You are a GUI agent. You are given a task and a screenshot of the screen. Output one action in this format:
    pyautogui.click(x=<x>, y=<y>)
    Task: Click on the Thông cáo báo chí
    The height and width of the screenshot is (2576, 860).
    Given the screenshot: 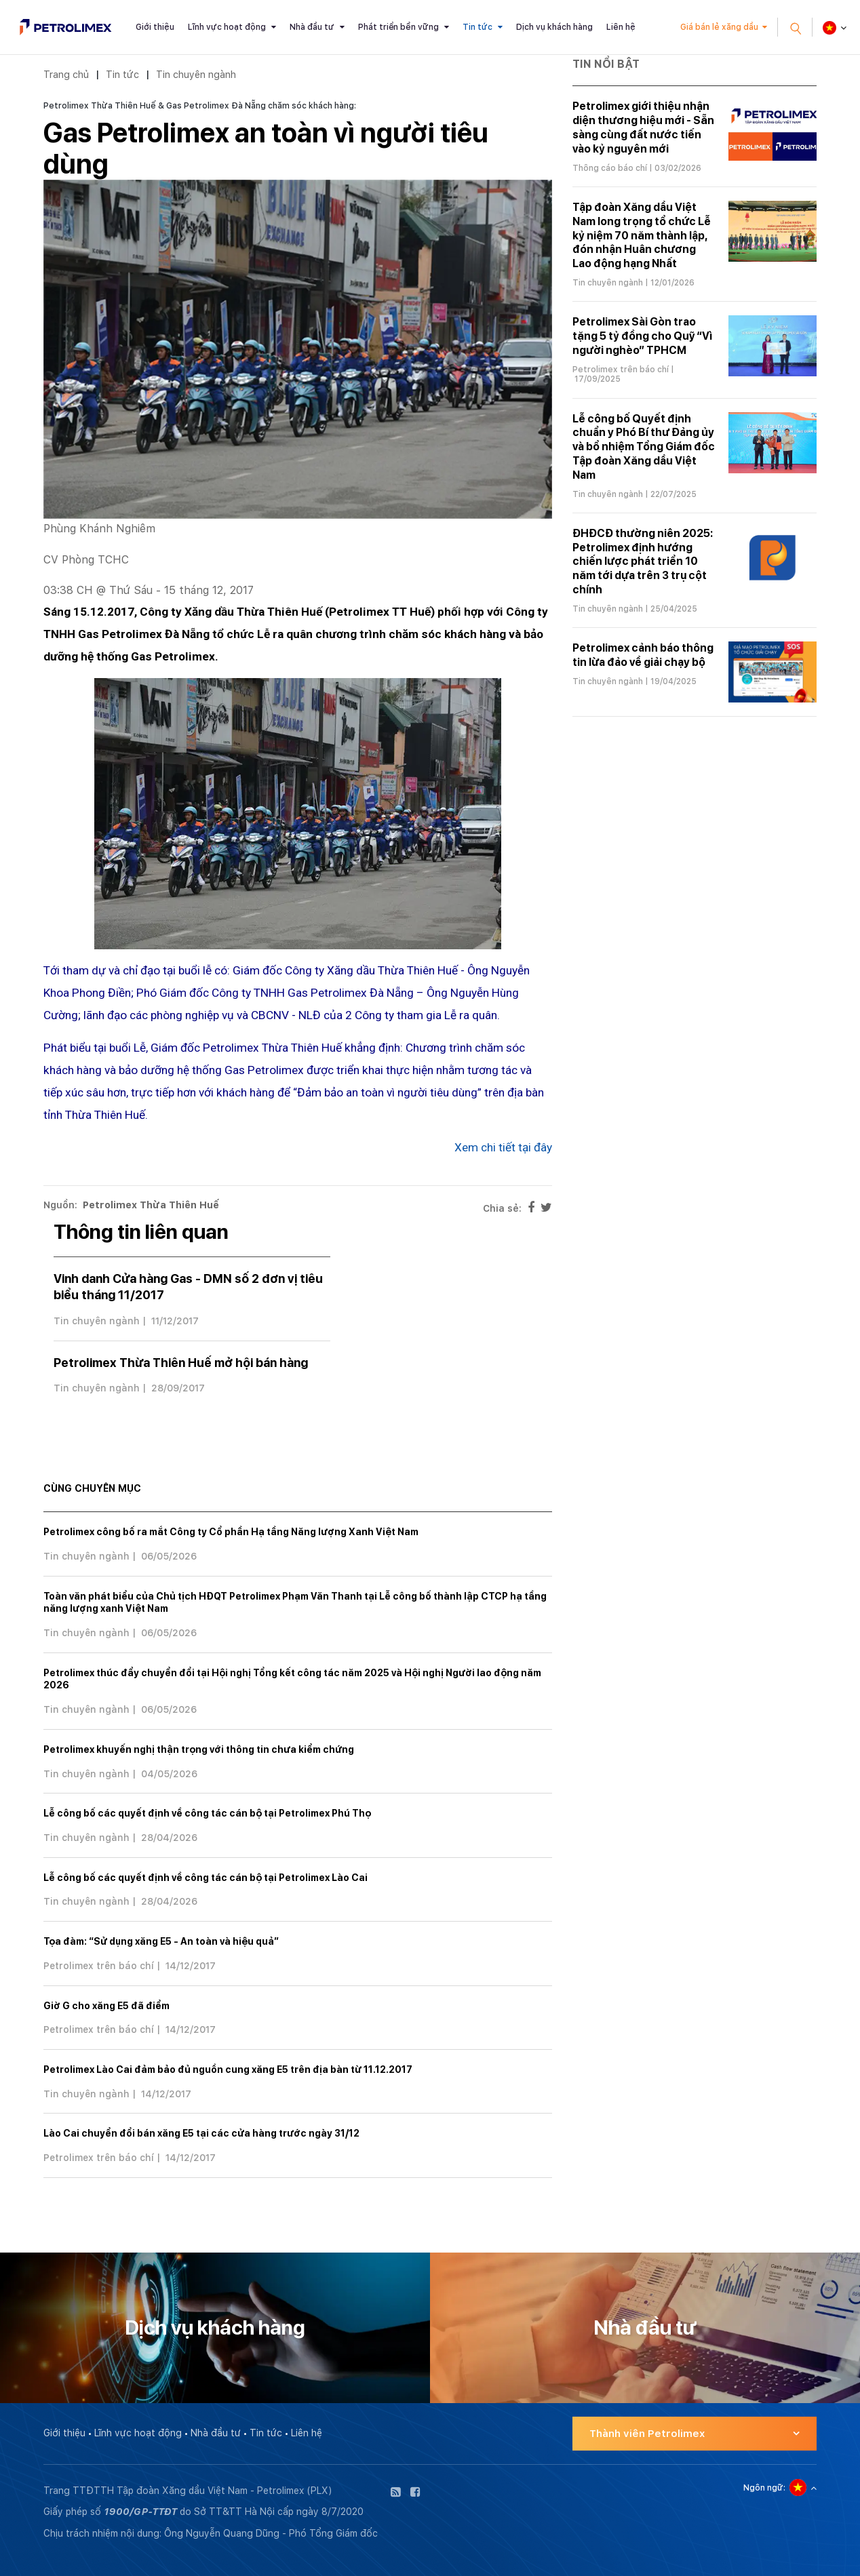 What is the action you would take?
    pyautogui.click(x=609, y=168)
    